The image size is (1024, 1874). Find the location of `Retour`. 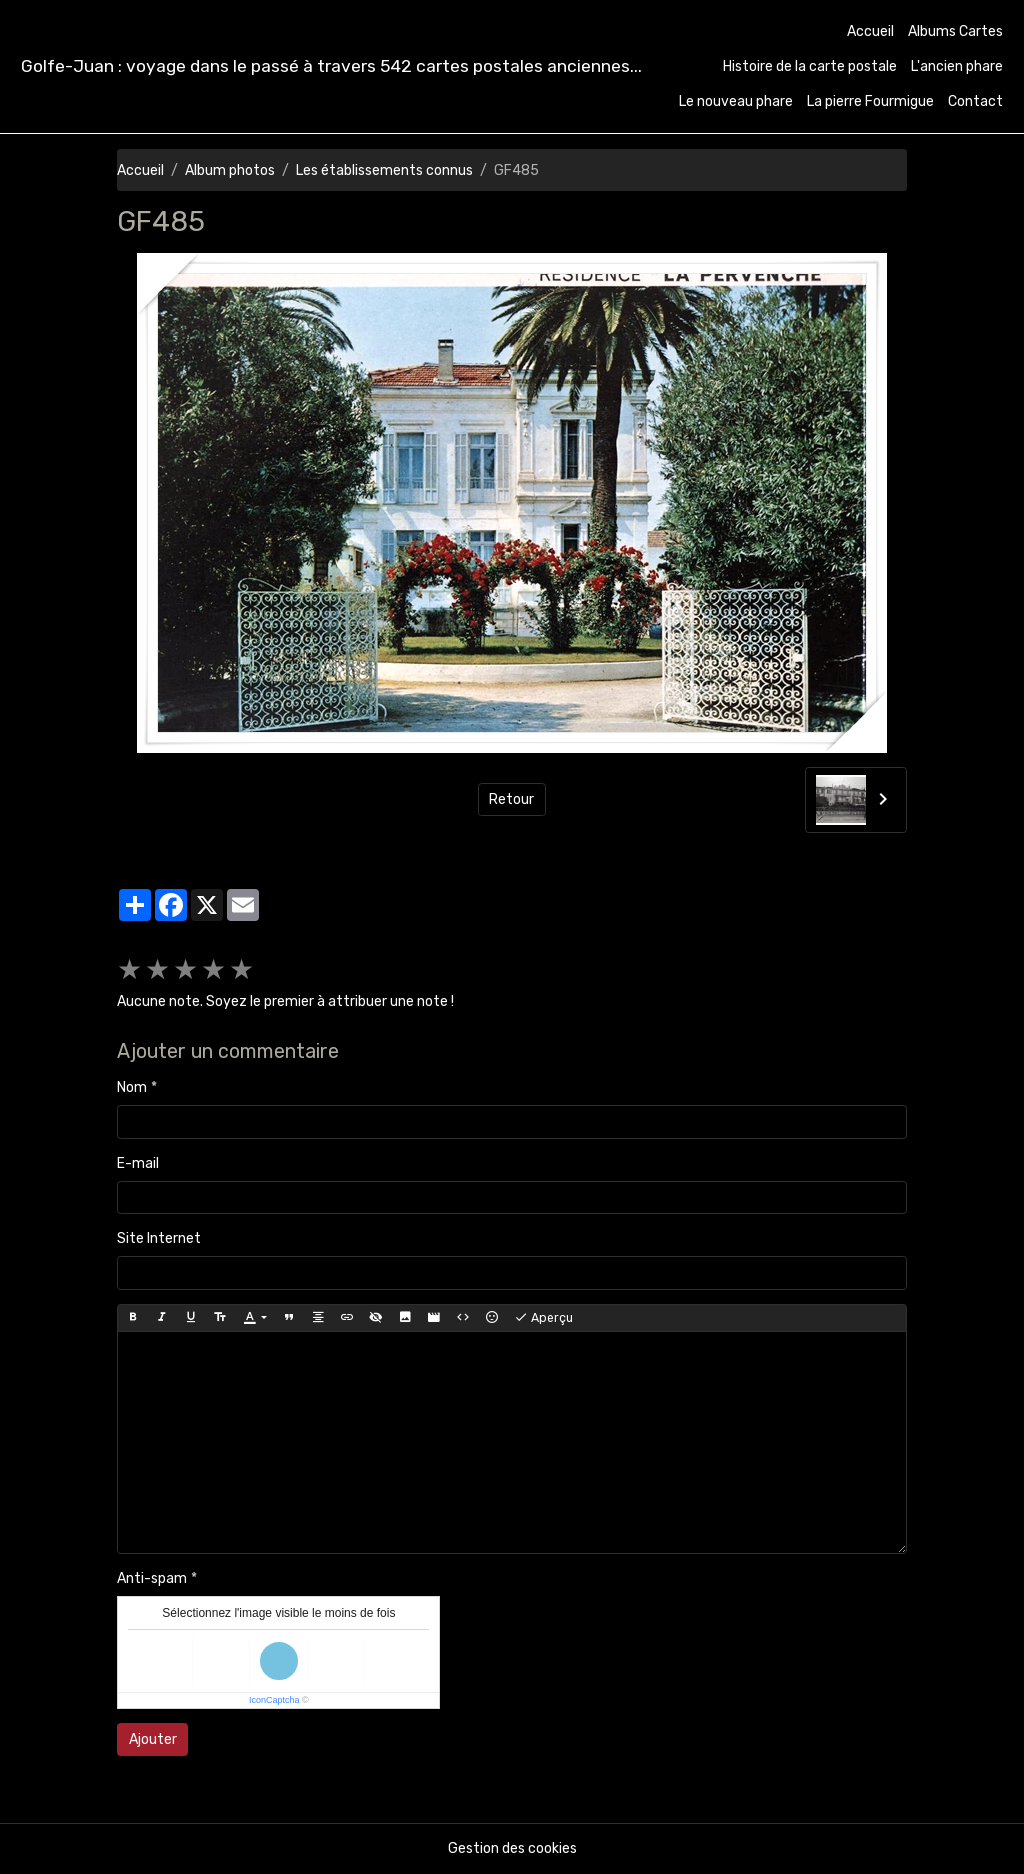

Retour is located at coordinates (511, 799).